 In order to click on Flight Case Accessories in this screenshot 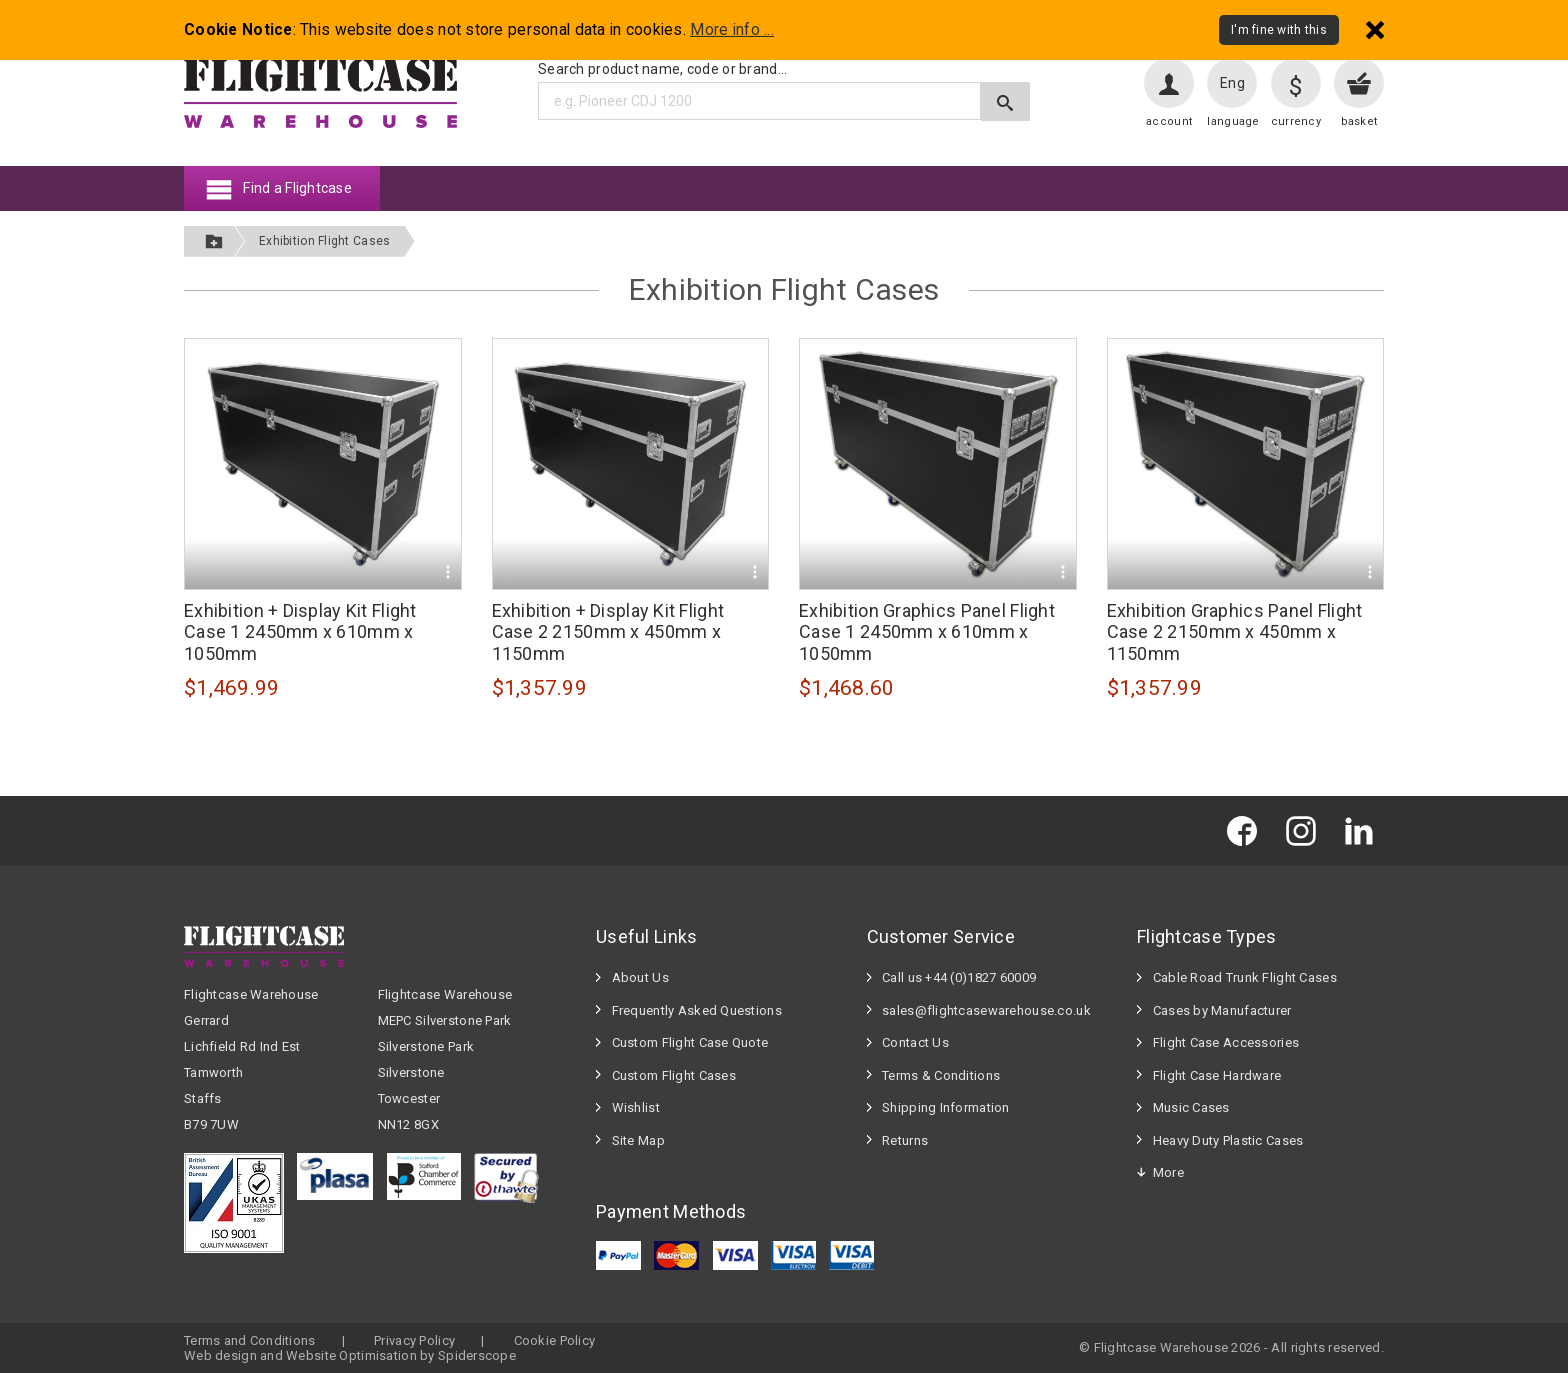, I will do `click(1226, 1042)`.